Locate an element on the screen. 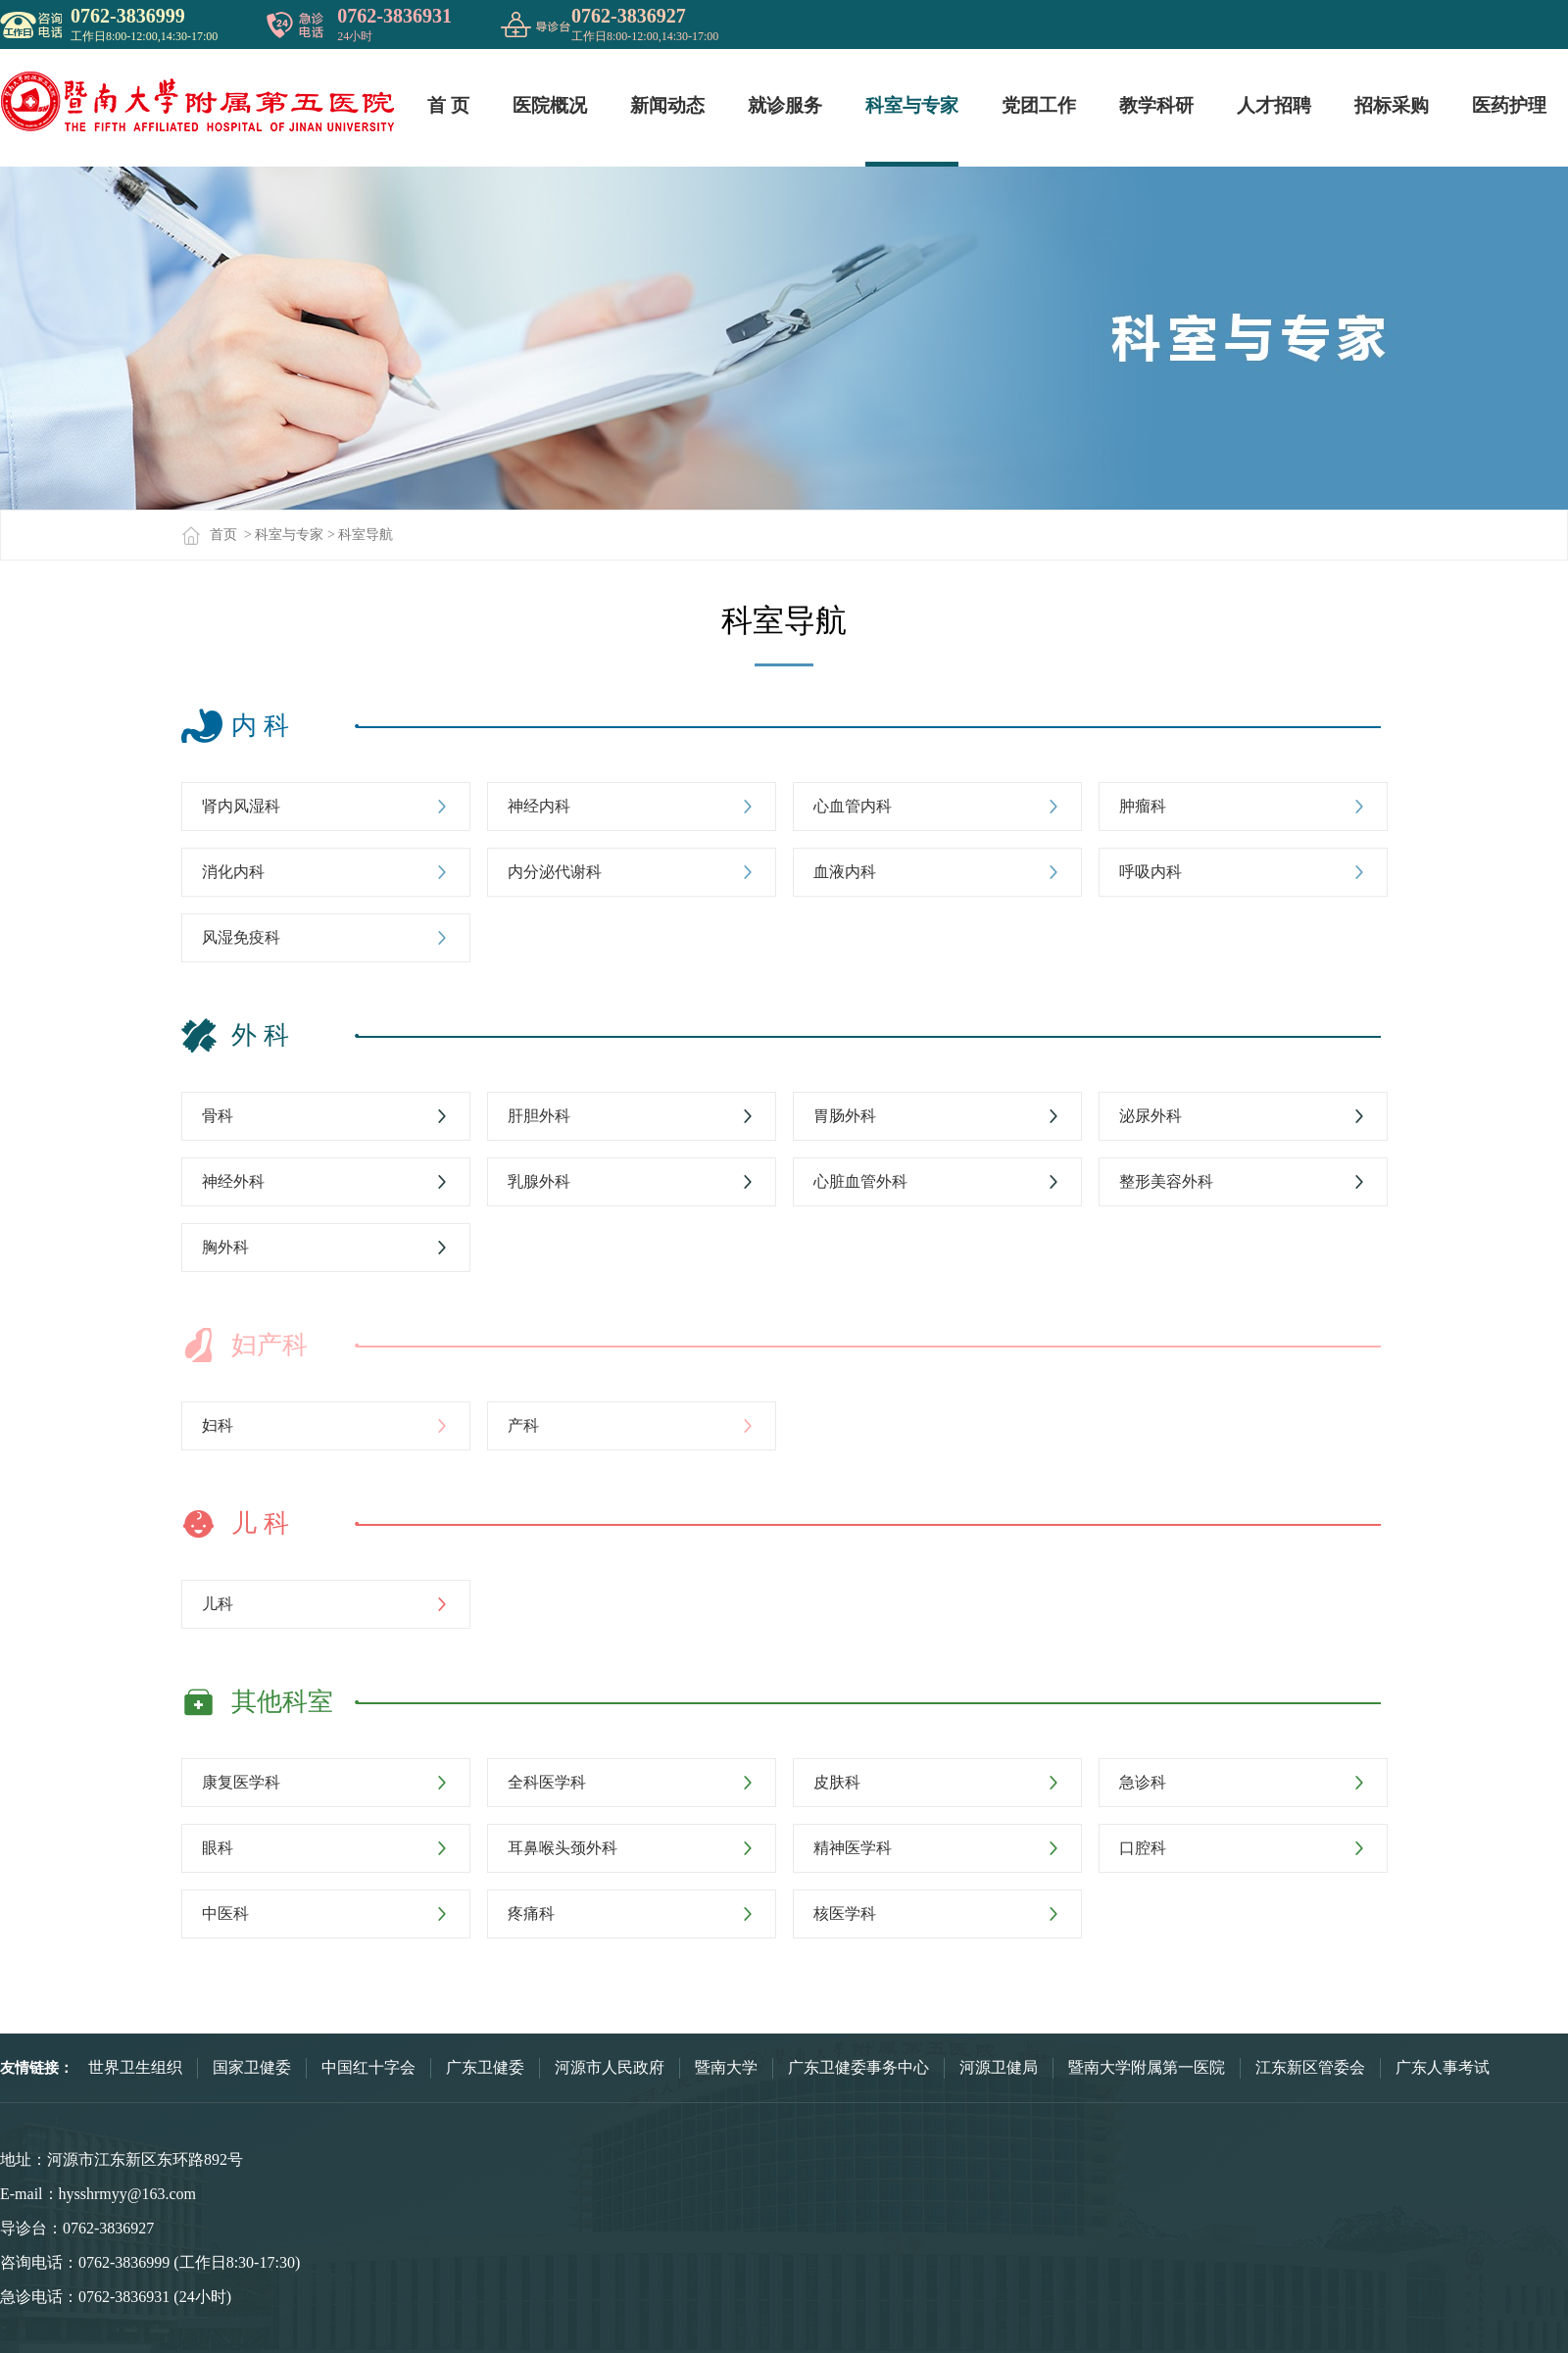  医药护理 is located at coordinates (1509, 105).